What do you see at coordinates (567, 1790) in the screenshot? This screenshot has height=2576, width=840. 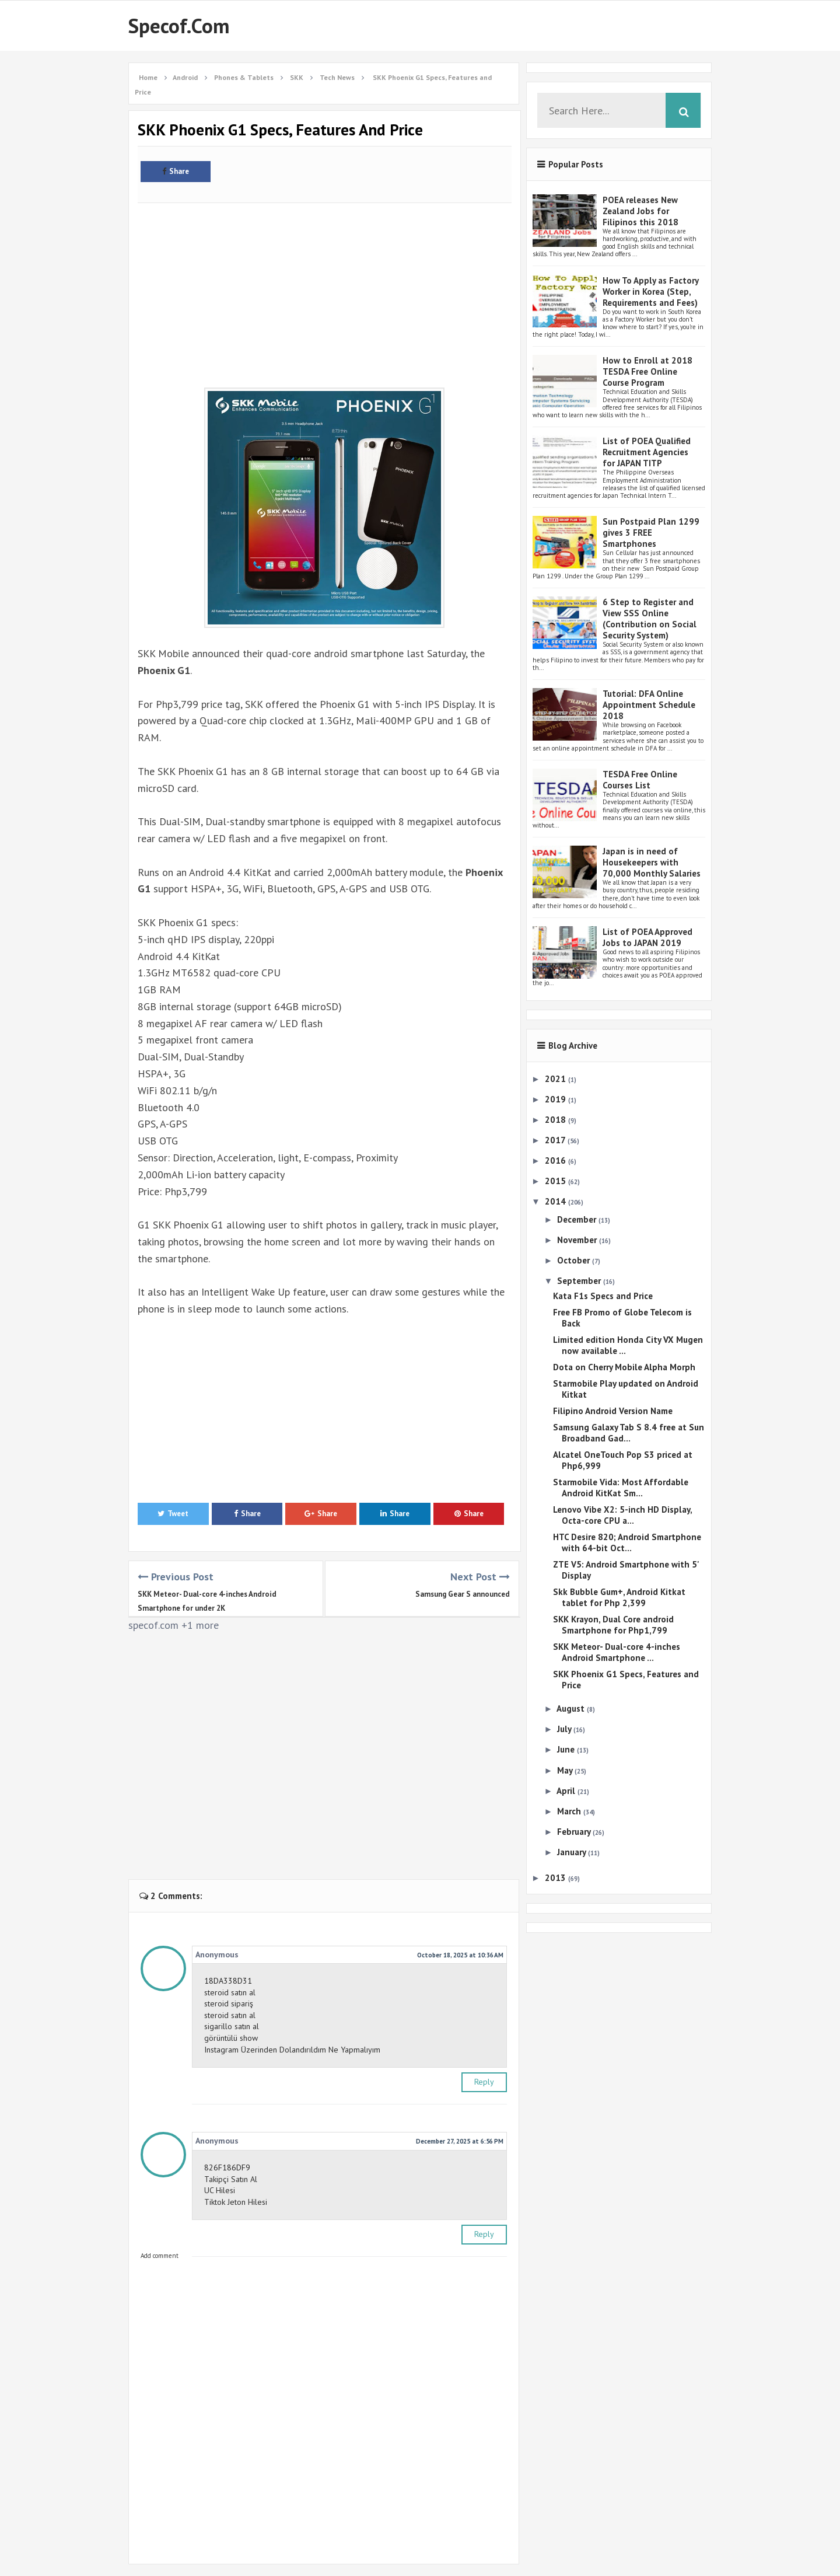 I see `April` at bounding box center [567, 1790].